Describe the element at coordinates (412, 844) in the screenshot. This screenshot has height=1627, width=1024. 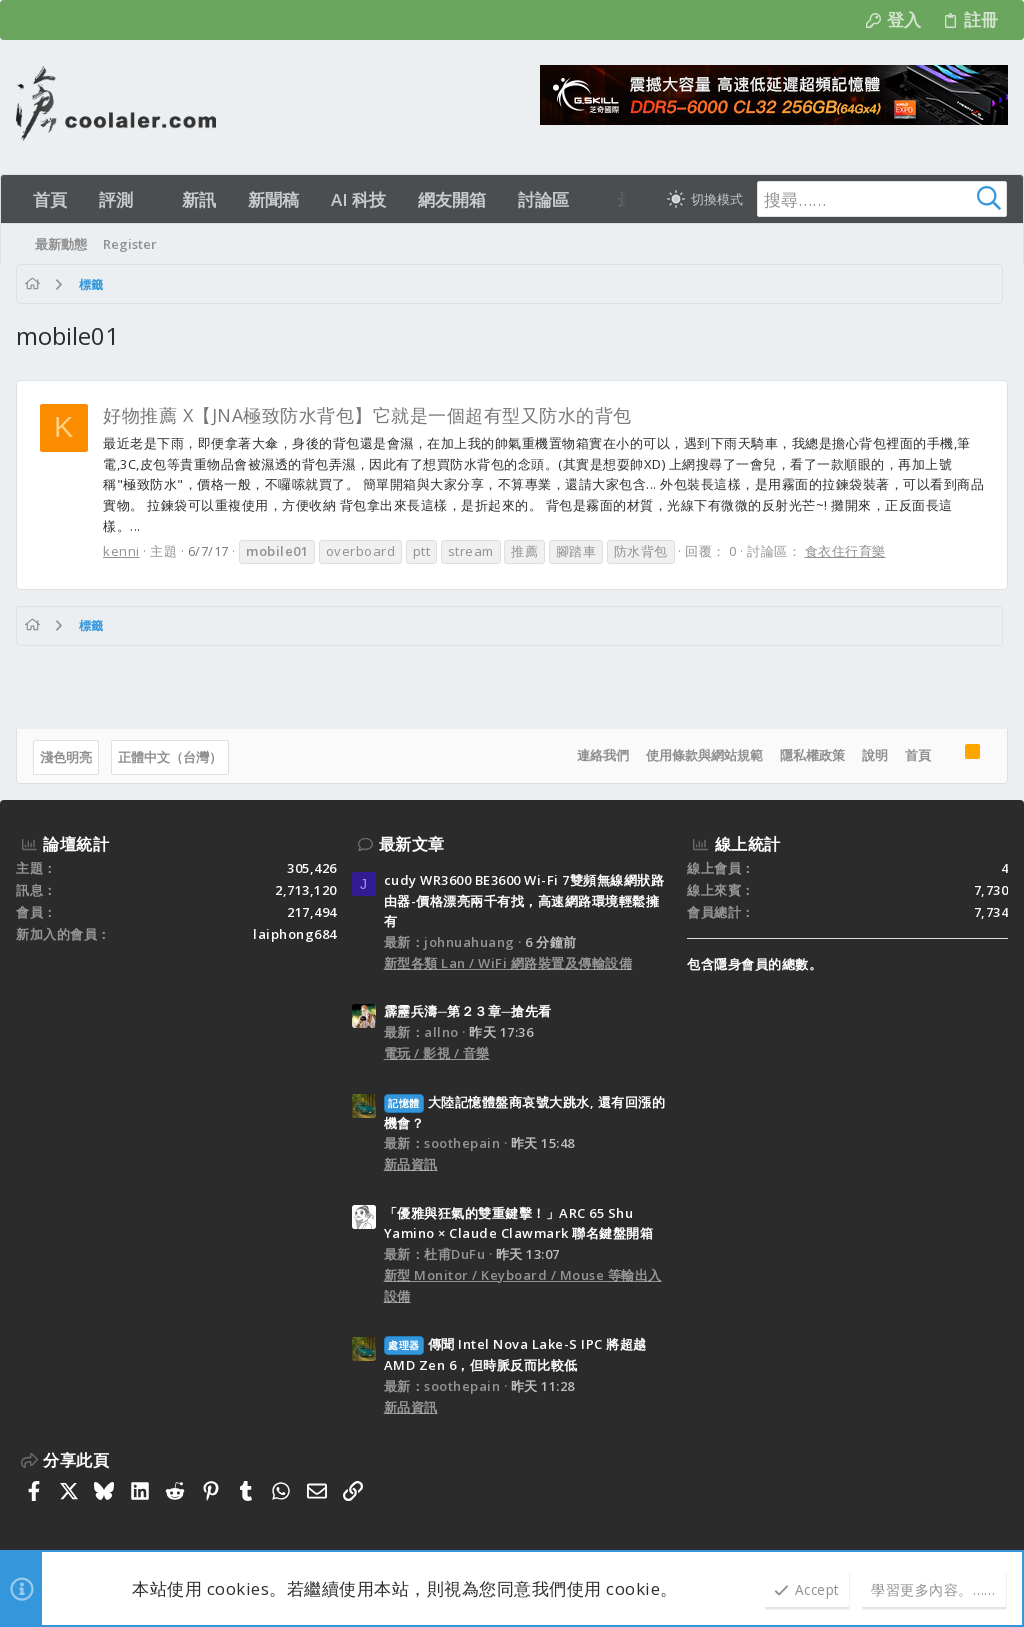
I see `最新文章` at that location.